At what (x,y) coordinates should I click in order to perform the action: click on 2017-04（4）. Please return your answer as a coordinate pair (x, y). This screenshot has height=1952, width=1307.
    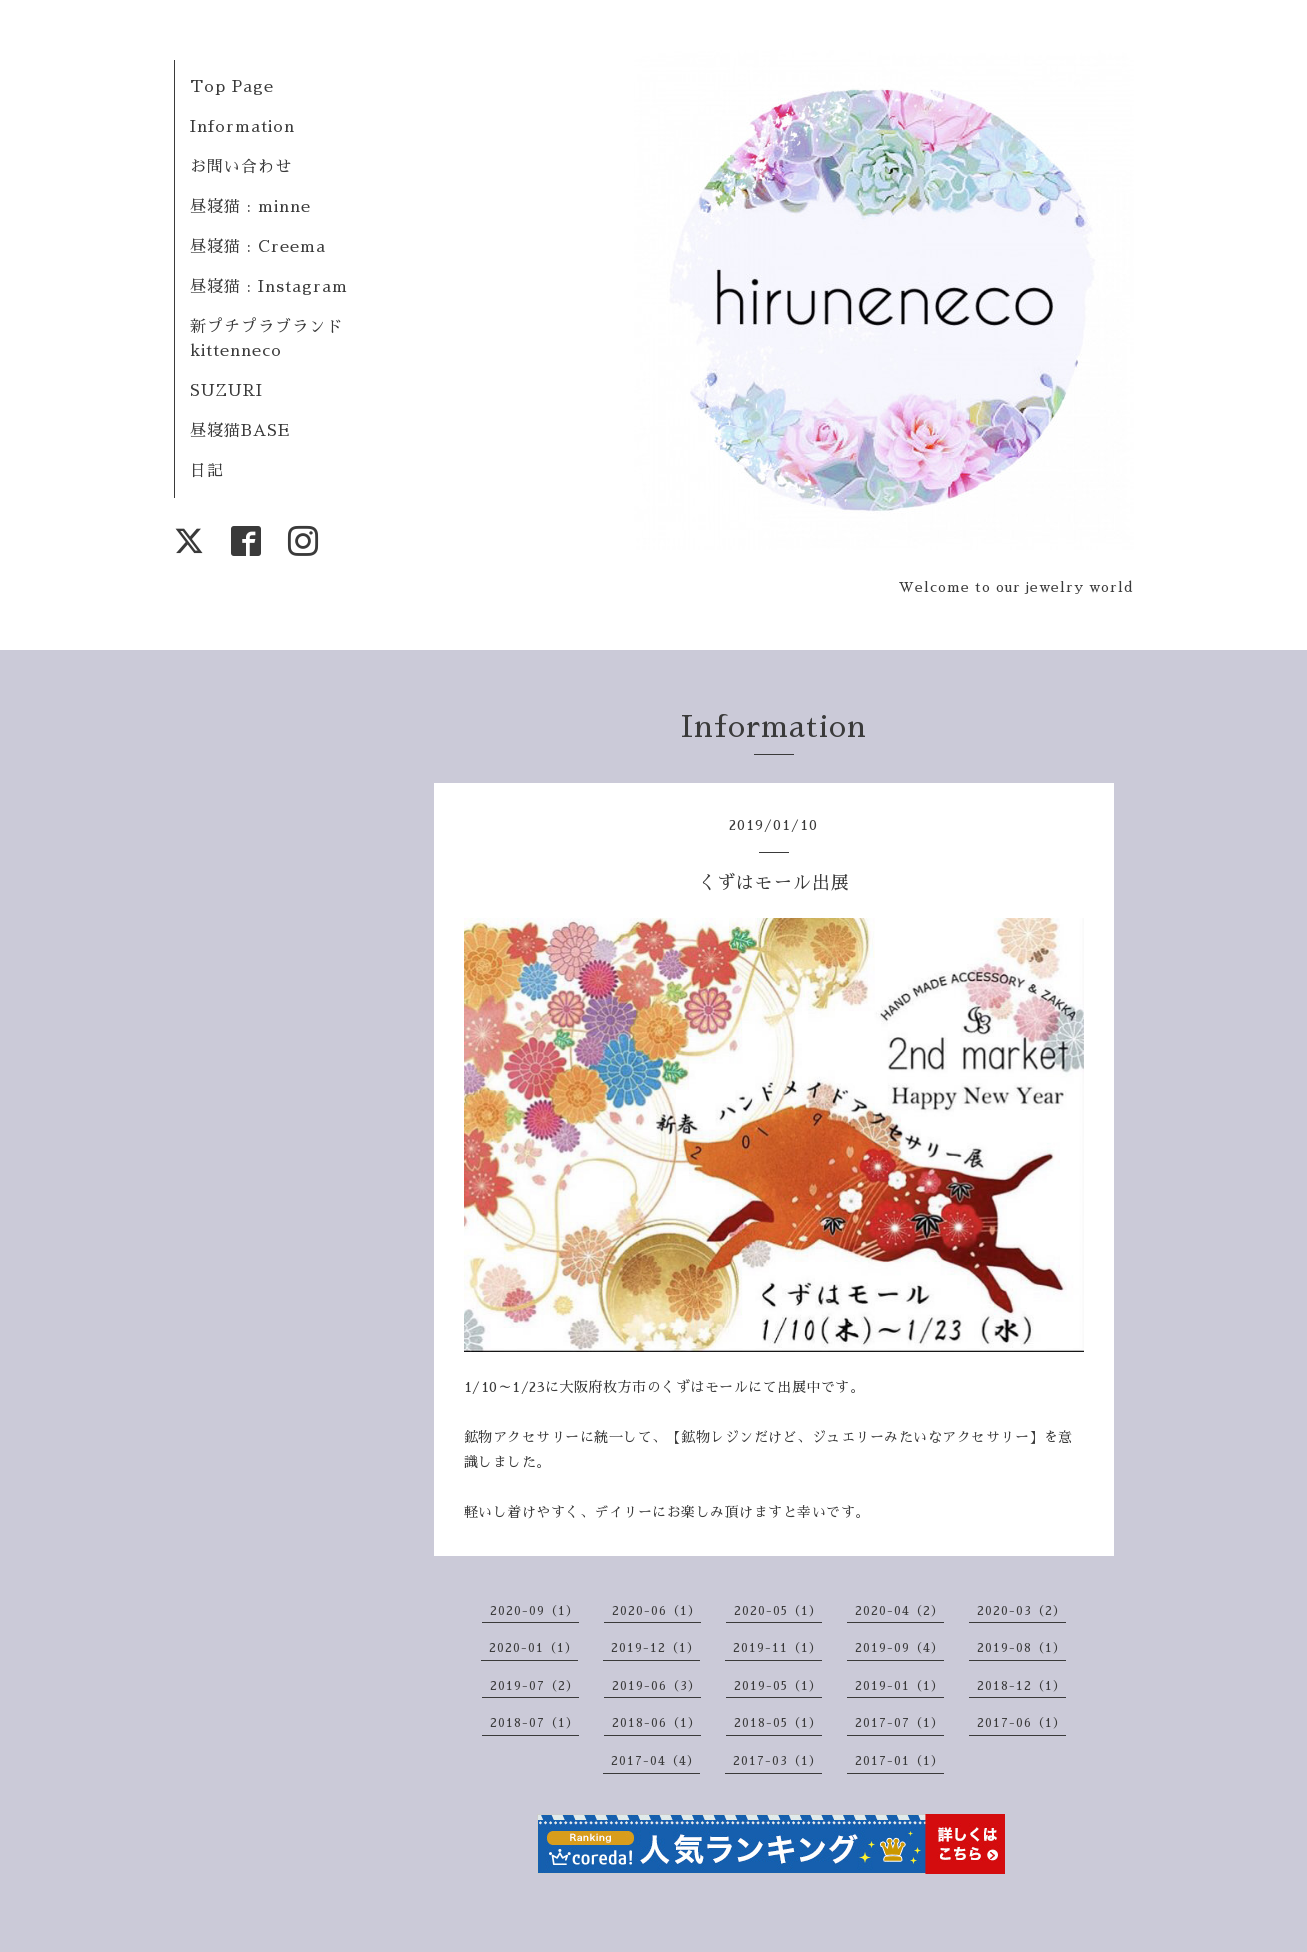
    Looking at the image, I should click on (655, 1761).